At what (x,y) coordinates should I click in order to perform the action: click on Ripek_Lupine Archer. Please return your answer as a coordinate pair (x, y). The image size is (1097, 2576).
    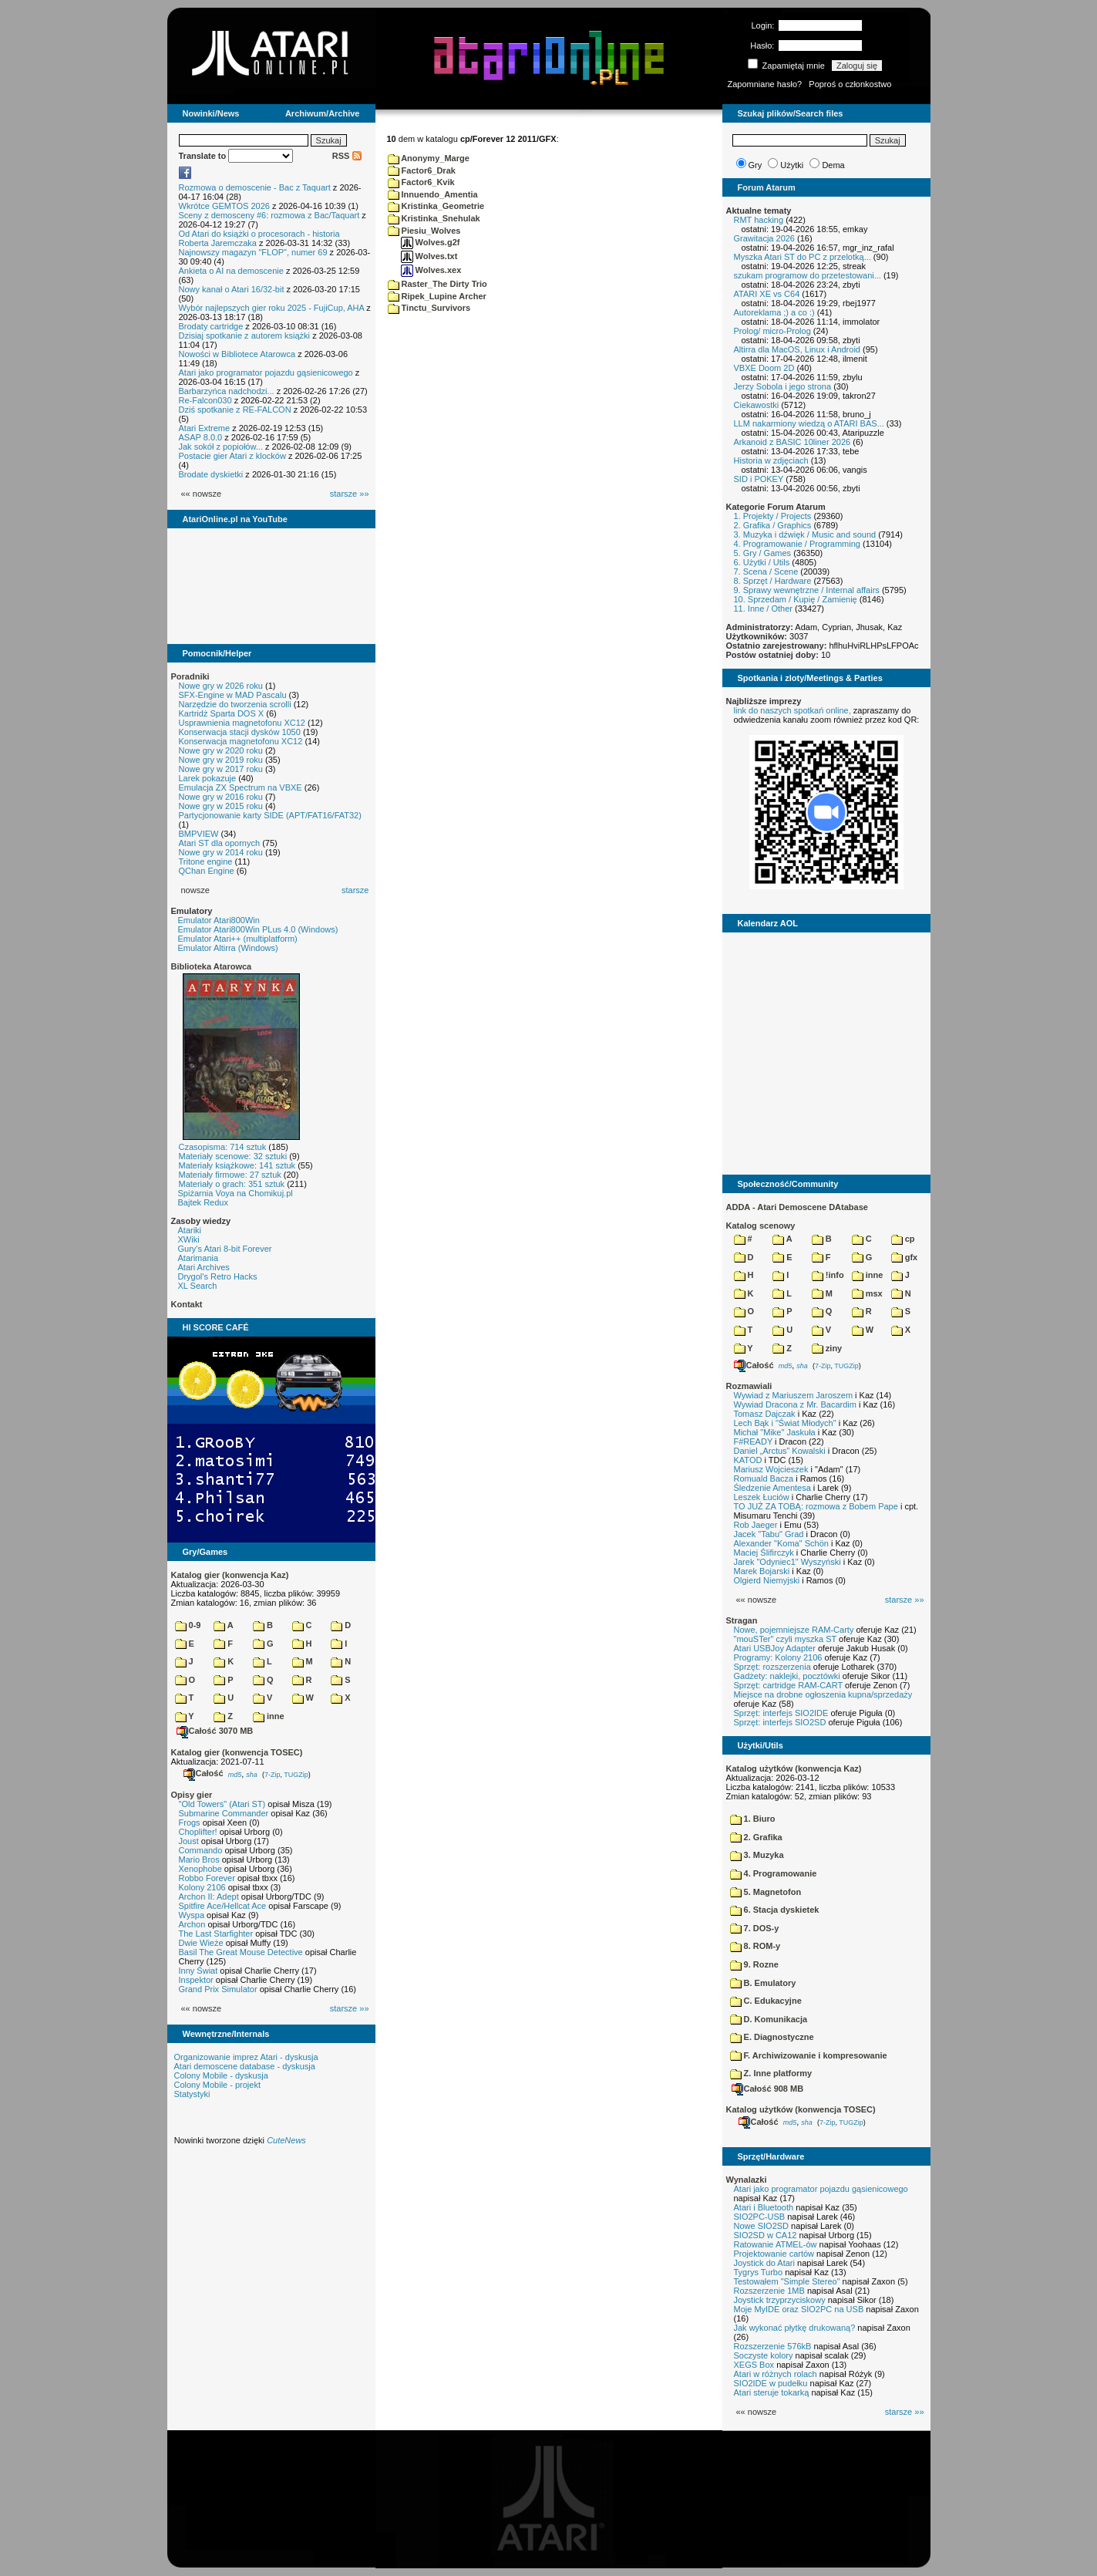
    Looking at the image, I should click on (437, 296).